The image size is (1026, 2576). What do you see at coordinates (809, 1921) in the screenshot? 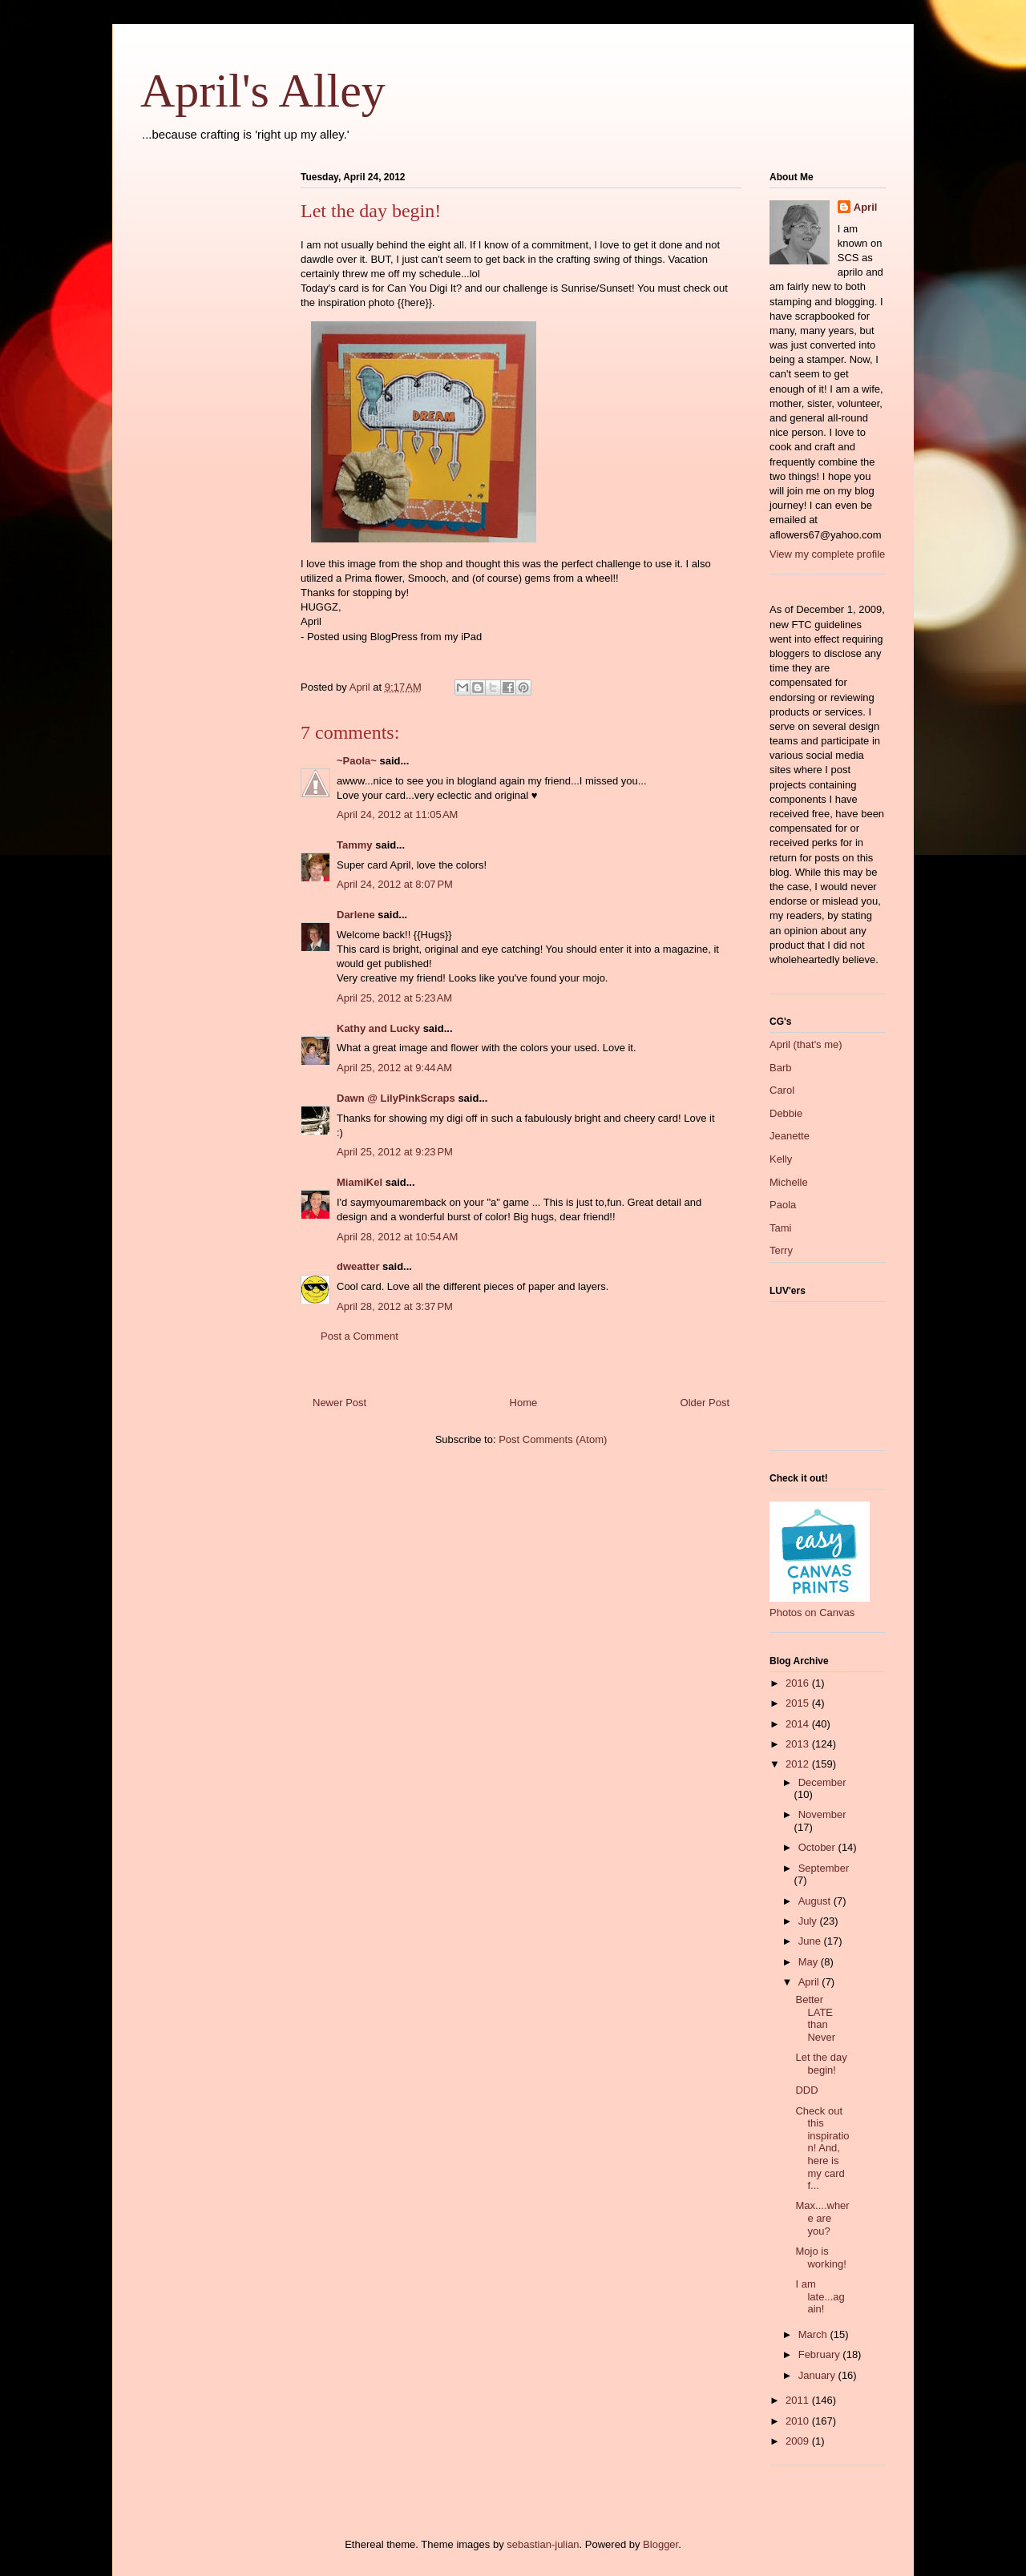
I see `July` at bounding box center [809, 1921].